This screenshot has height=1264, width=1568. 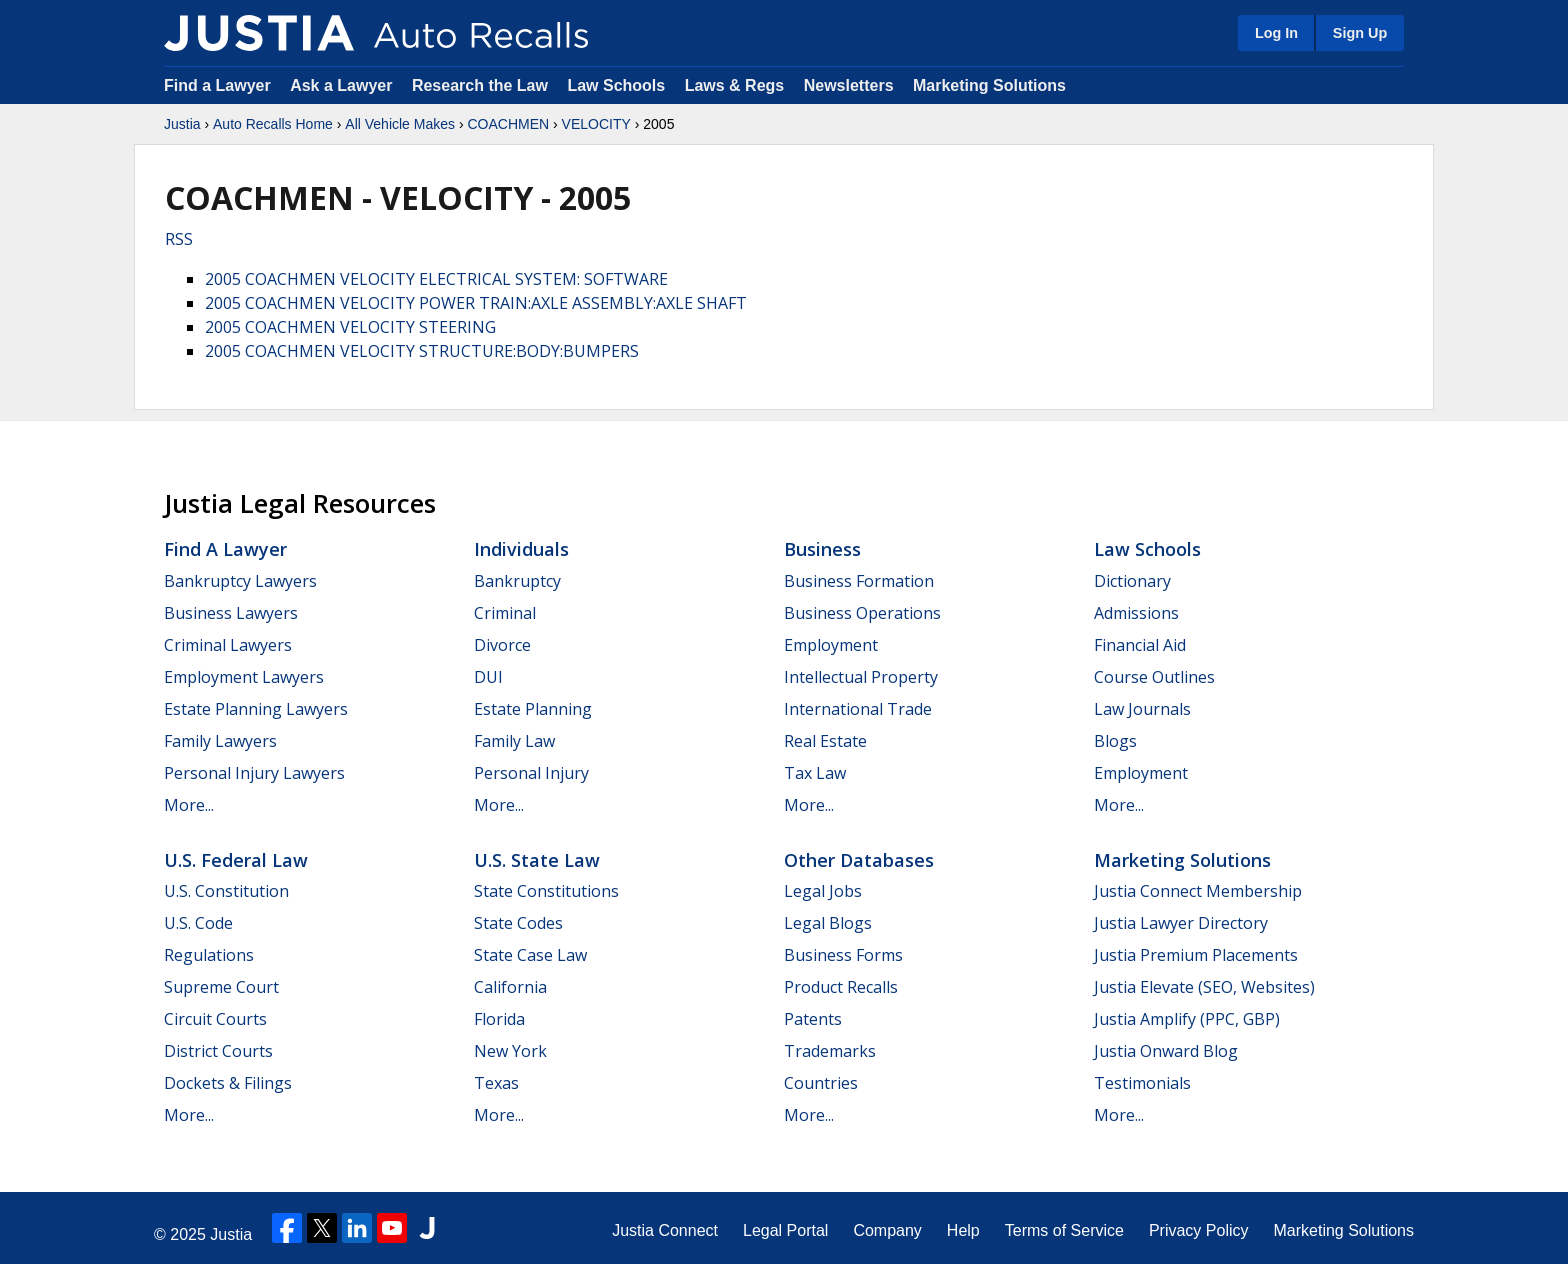 I want to click on 2005 COACHMEN VELOCITY POWER TRAIN:AXLE ASSEMBLY:AXLE SHAFT, so click(x=476, y=303).